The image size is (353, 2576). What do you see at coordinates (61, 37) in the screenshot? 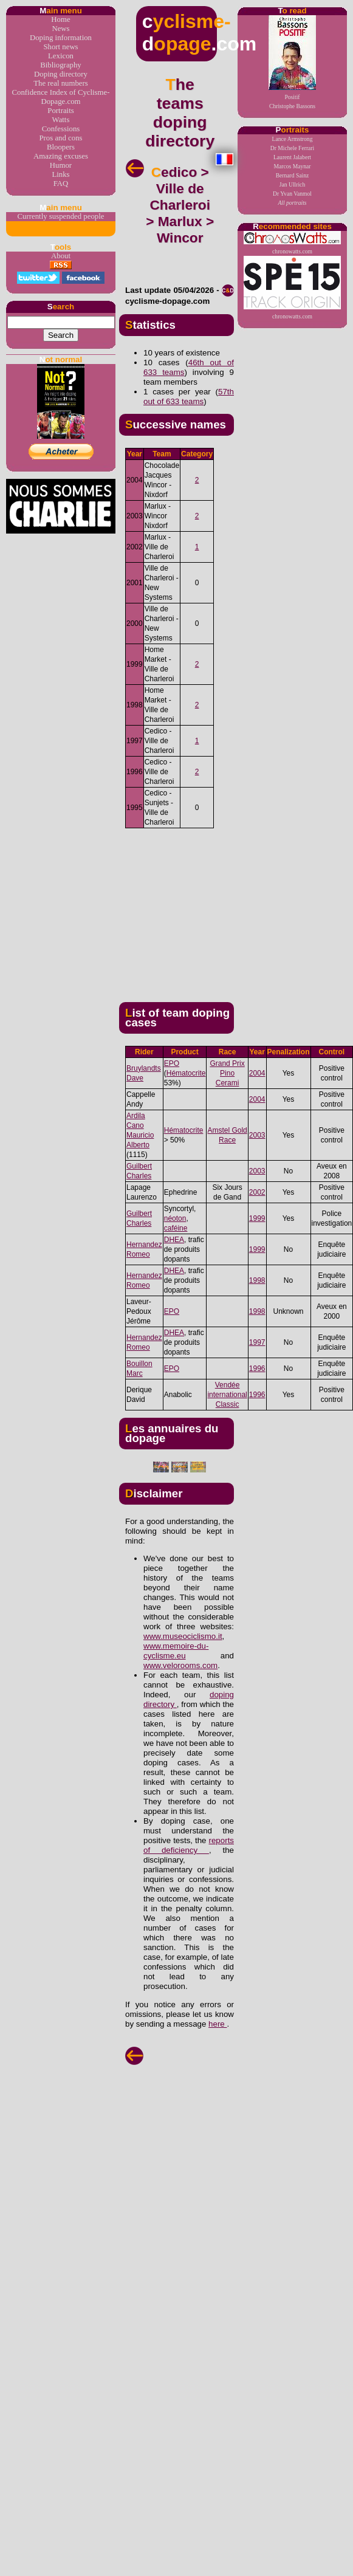
I see `Doping information` at bounding box center [61, 37].